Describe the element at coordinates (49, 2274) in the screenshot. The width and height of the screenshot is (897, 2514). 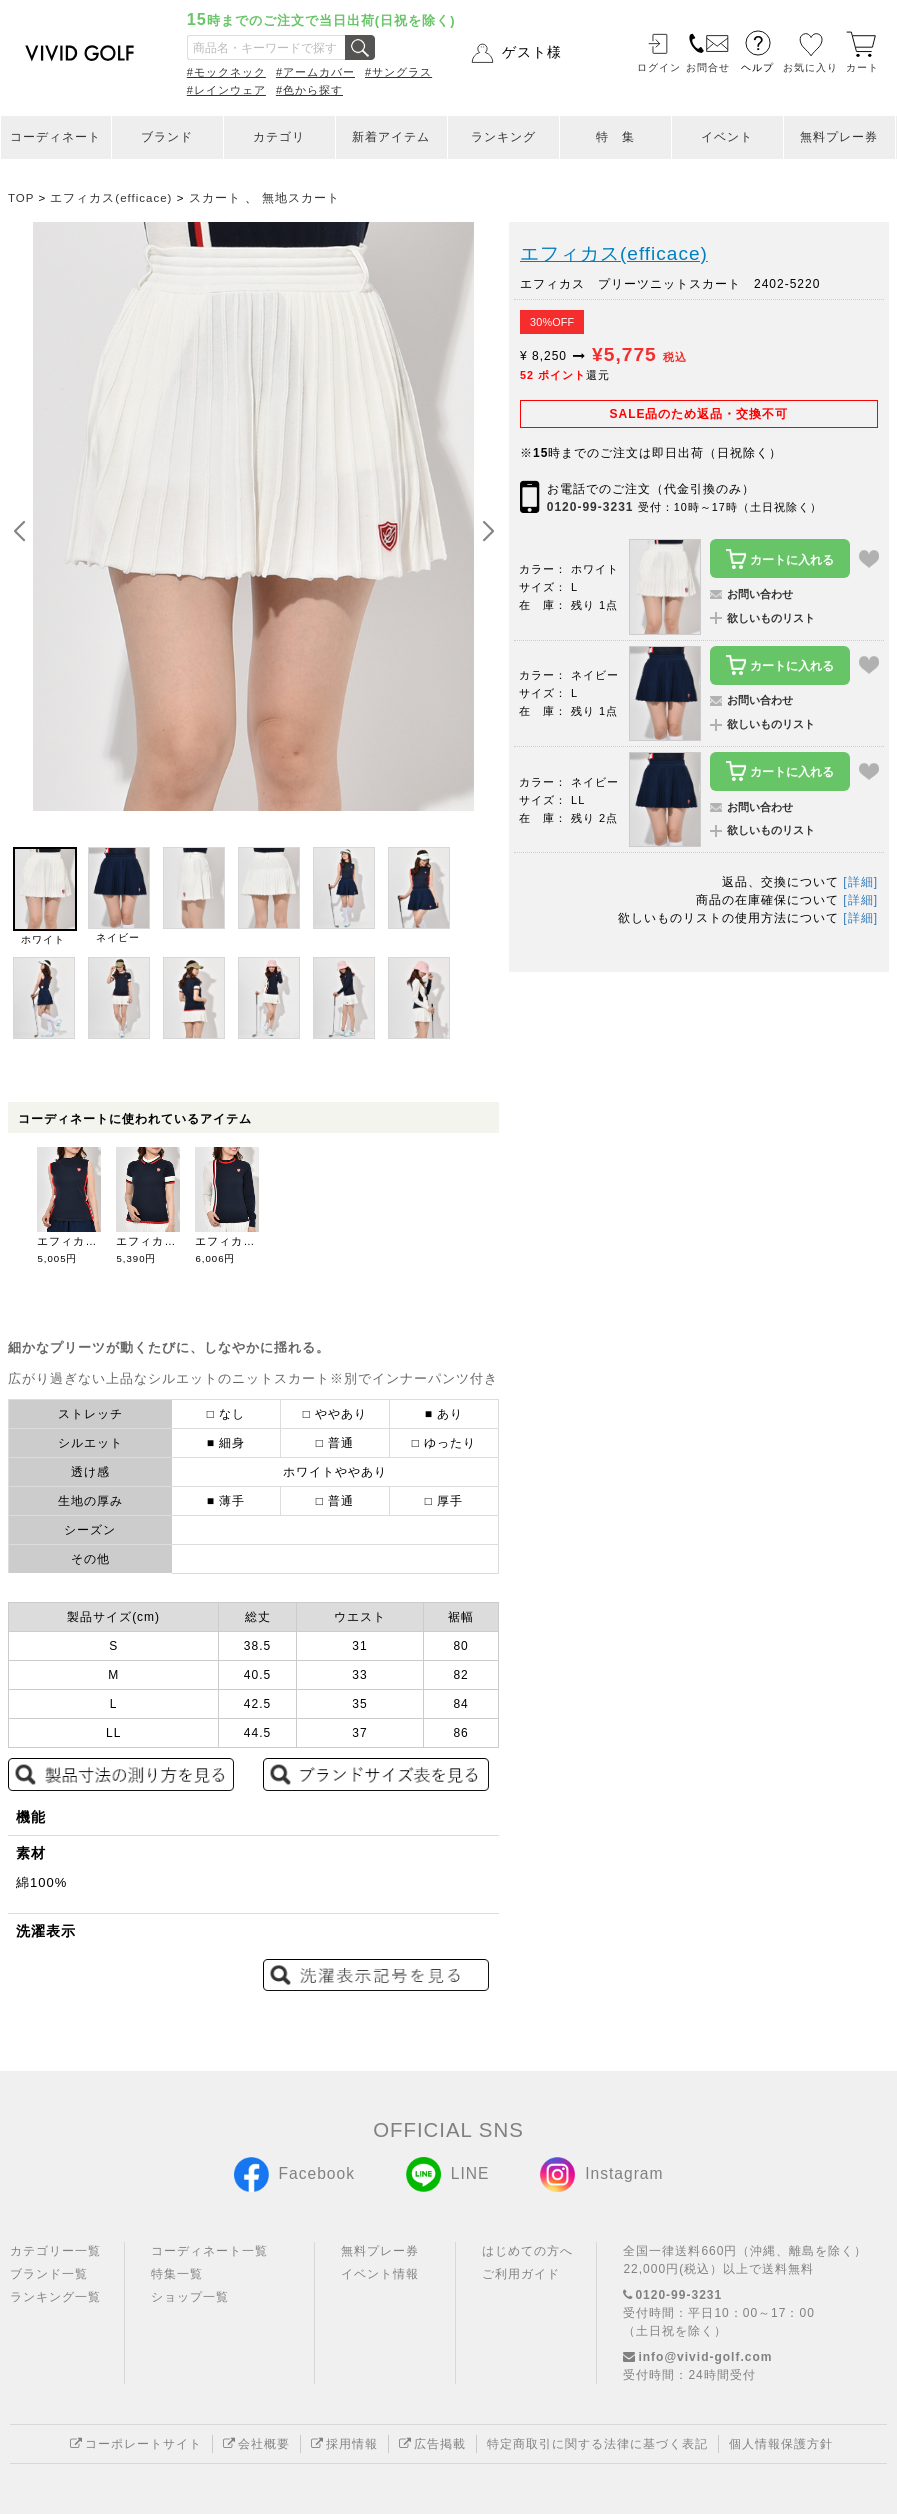
I see `ブランド一覧` at that location.